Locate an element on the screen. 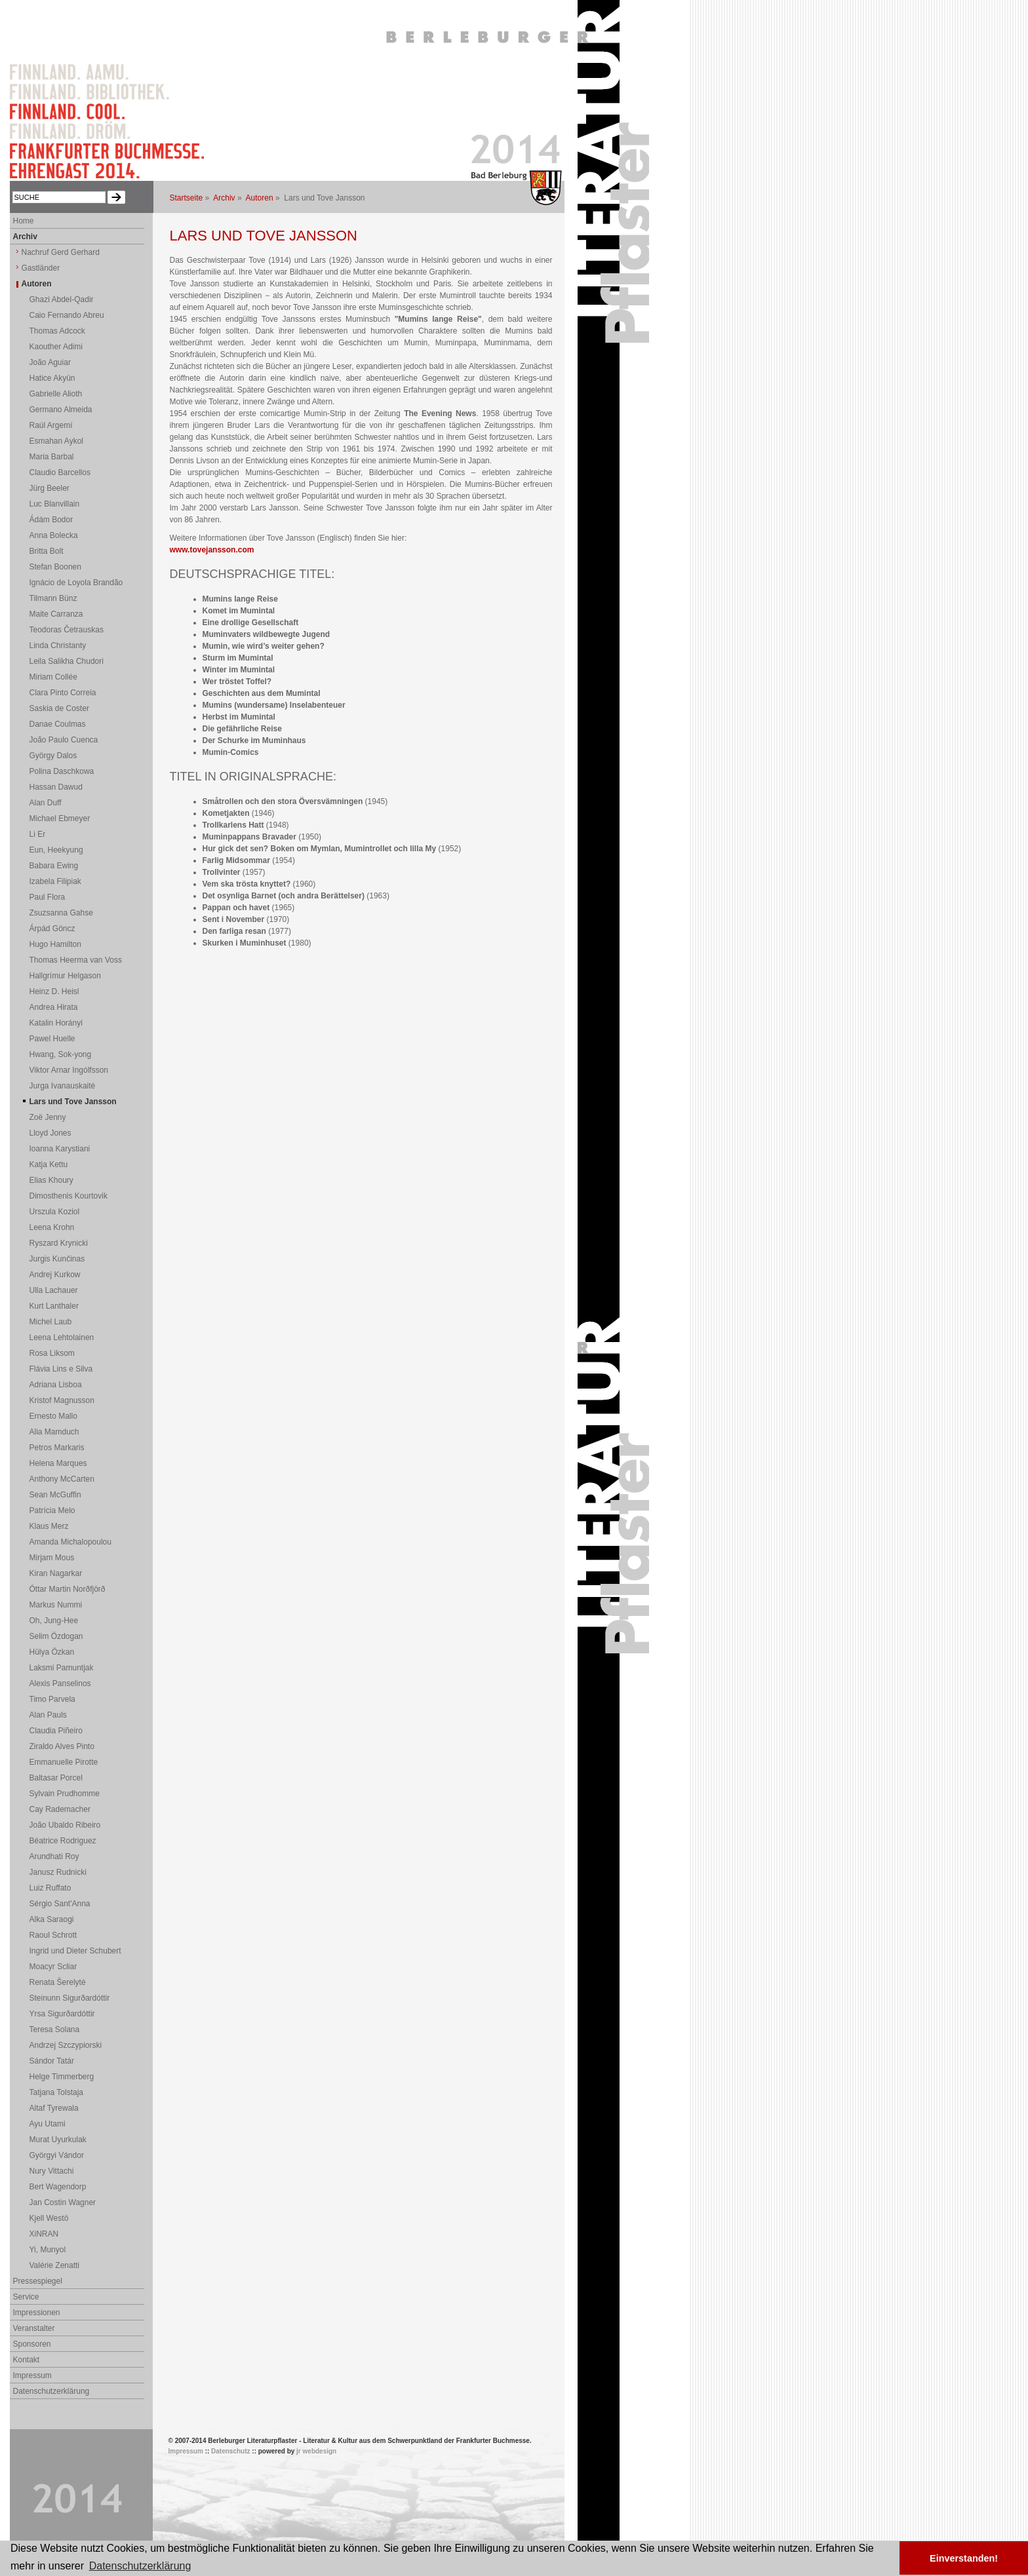 The height and width of the screenshot is (2576, 1028). João Aguiar is located at coordinates (50, 362).